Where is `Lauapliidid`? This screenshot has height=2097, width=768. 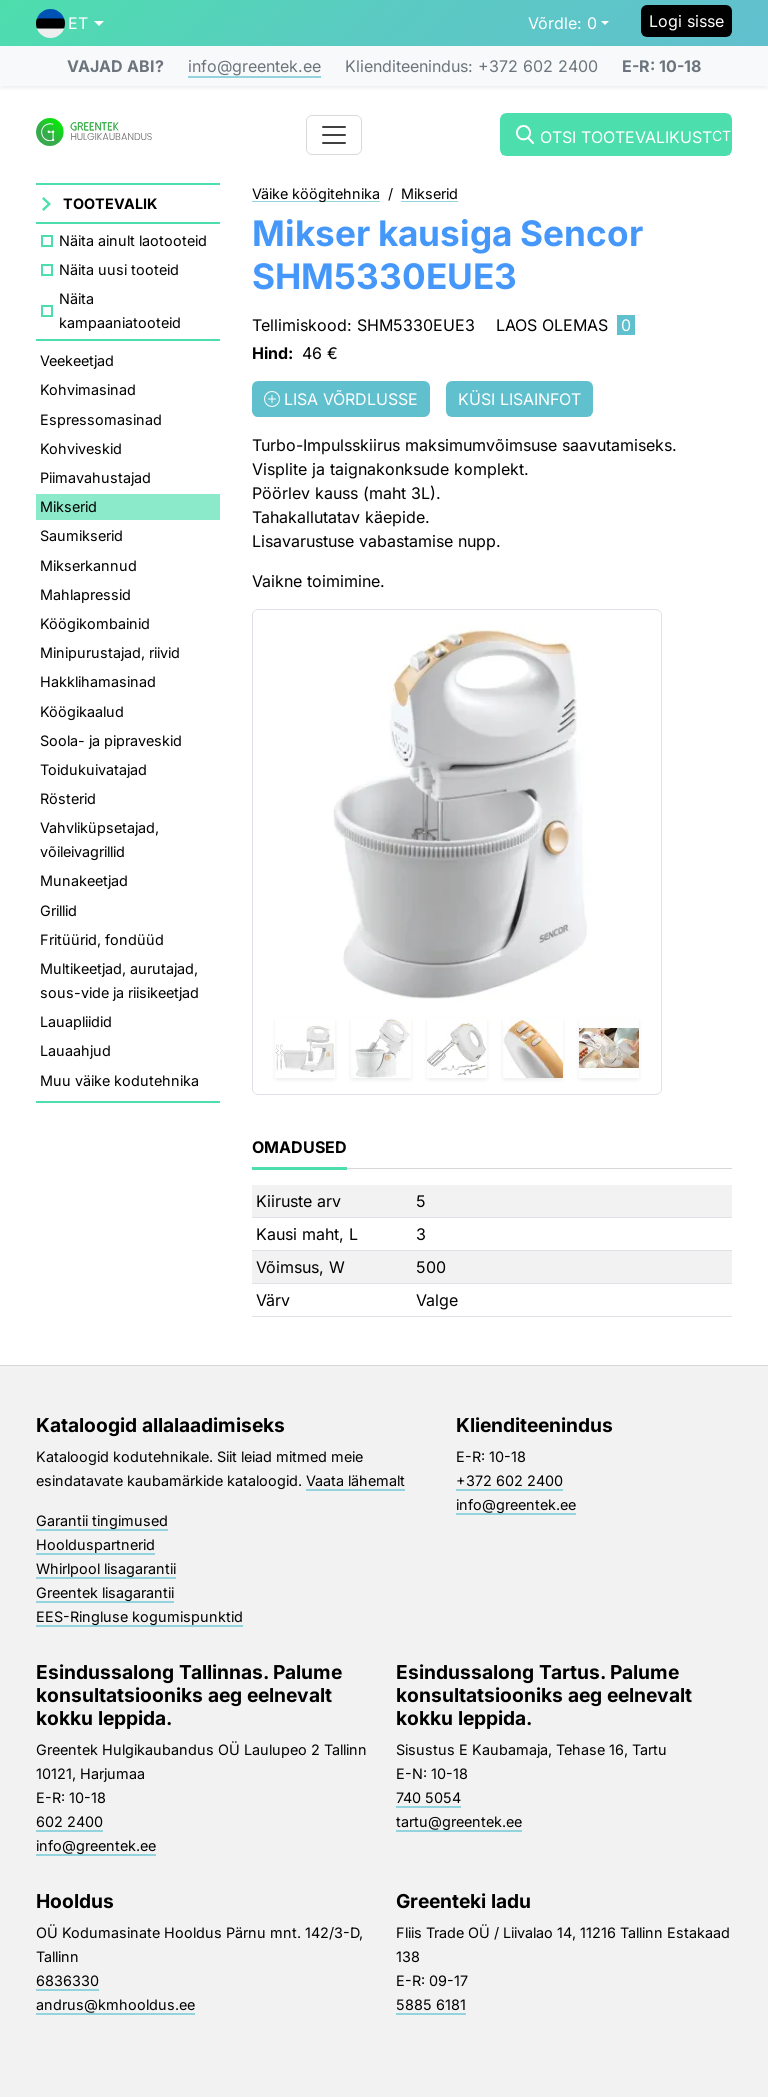 Lauapliidid is located at coordinates (76, 1021).